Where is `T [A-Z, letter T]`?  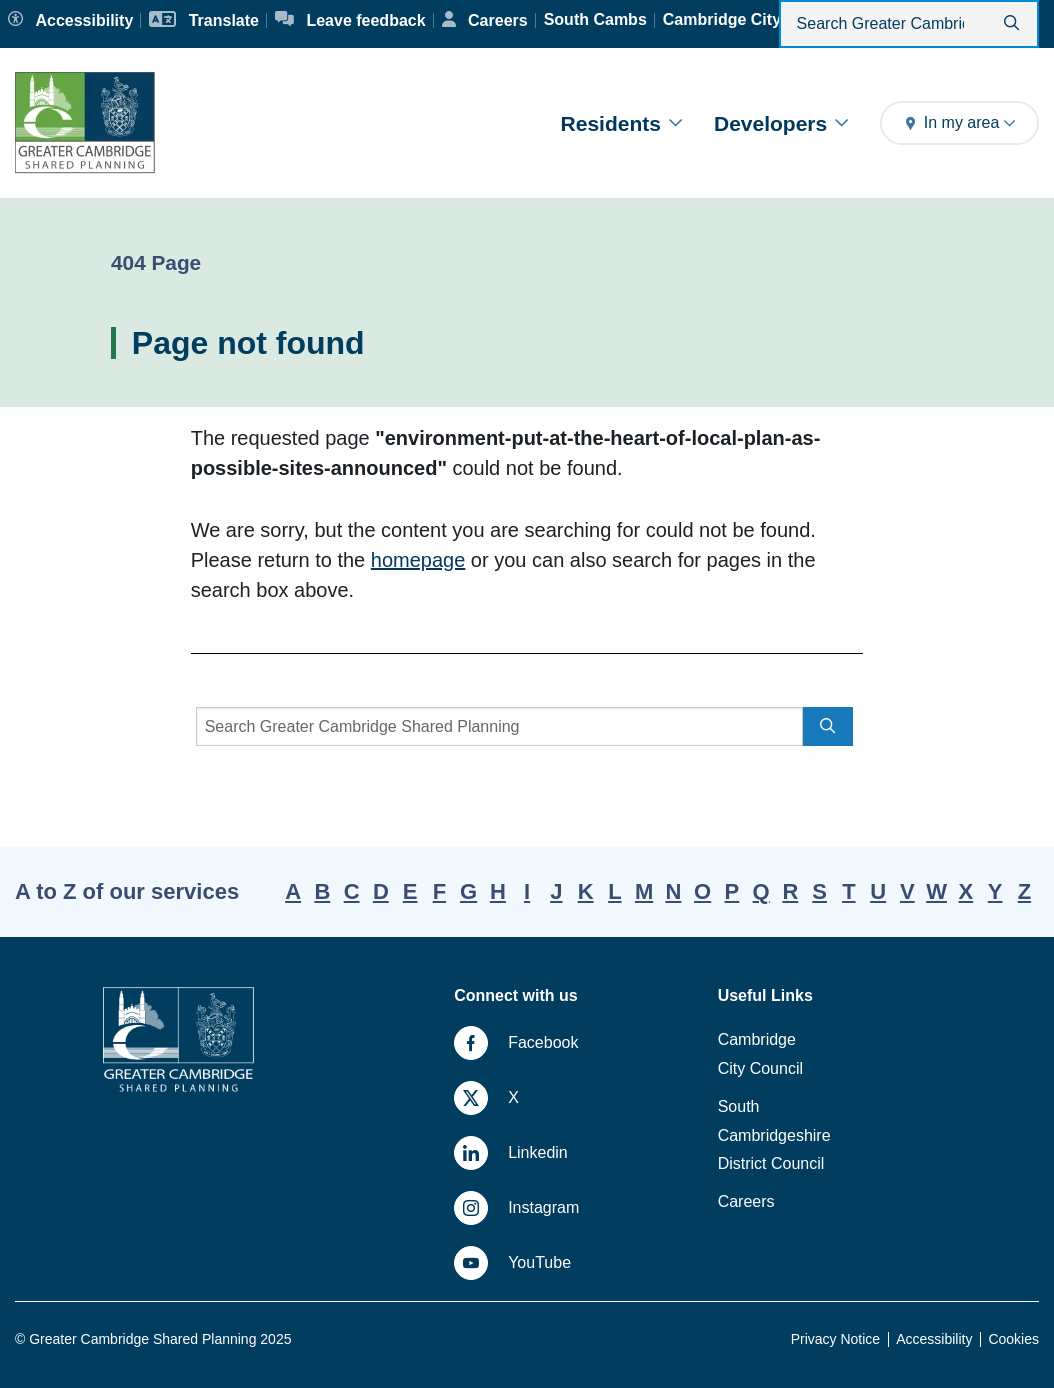
T [A-Z, letter T] is located at coordinates (848, 891).